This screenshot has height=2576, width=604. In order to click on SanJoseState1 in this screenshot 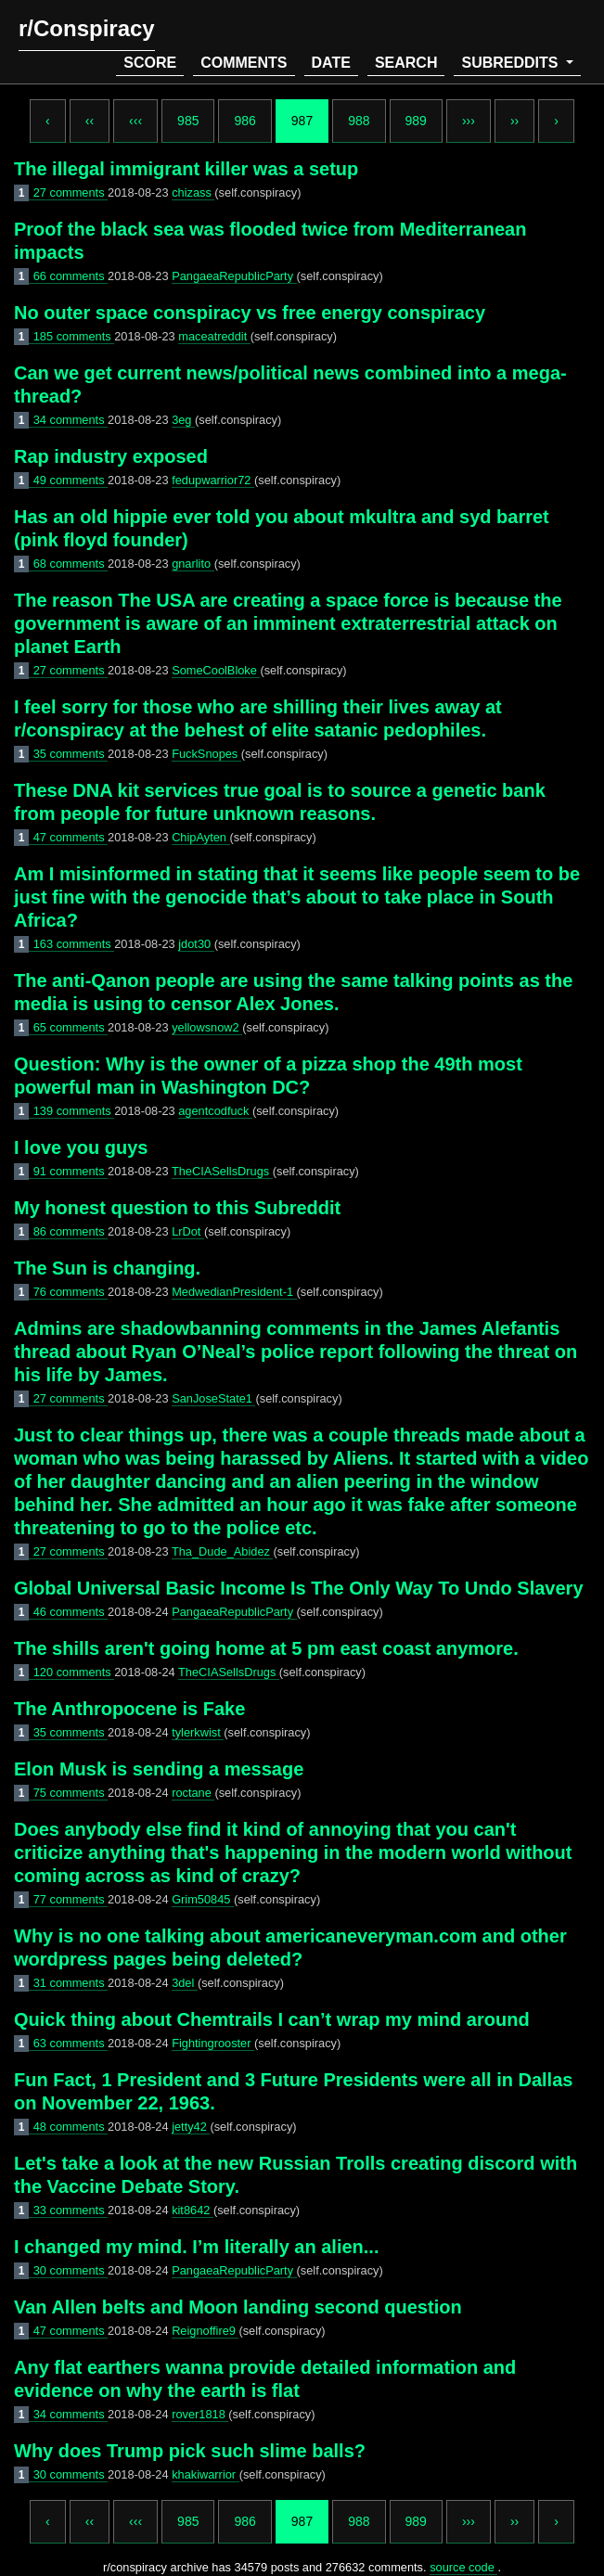, I will do `click(213, 1398)`.